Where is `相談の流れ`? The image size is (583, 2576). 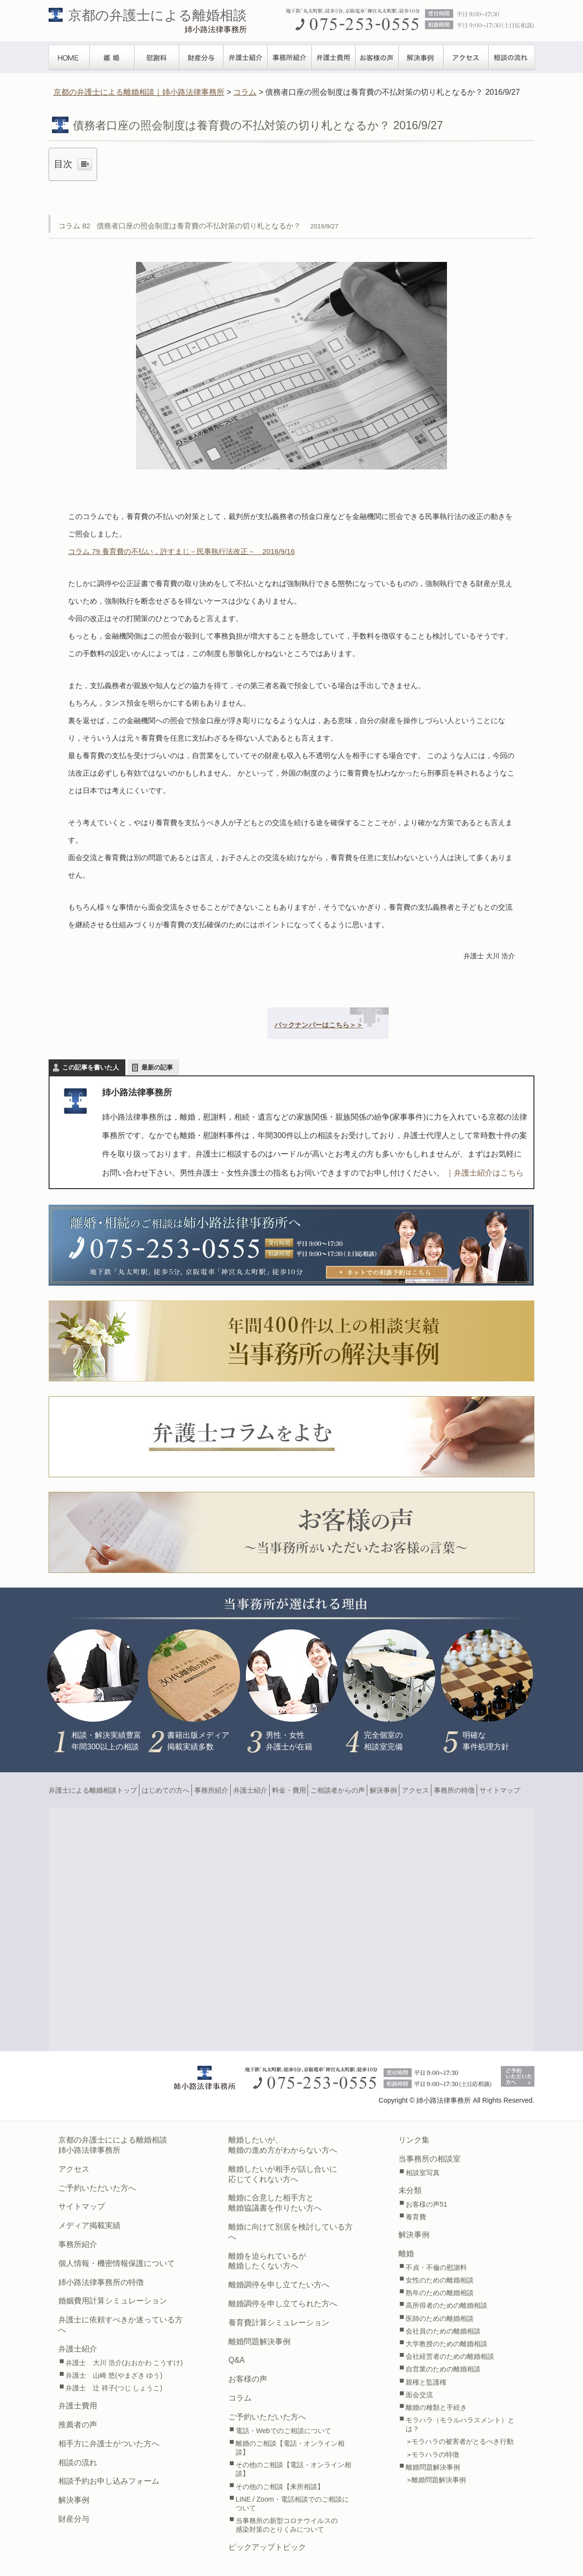
相談の流れ is located at coordinates (512, 57).